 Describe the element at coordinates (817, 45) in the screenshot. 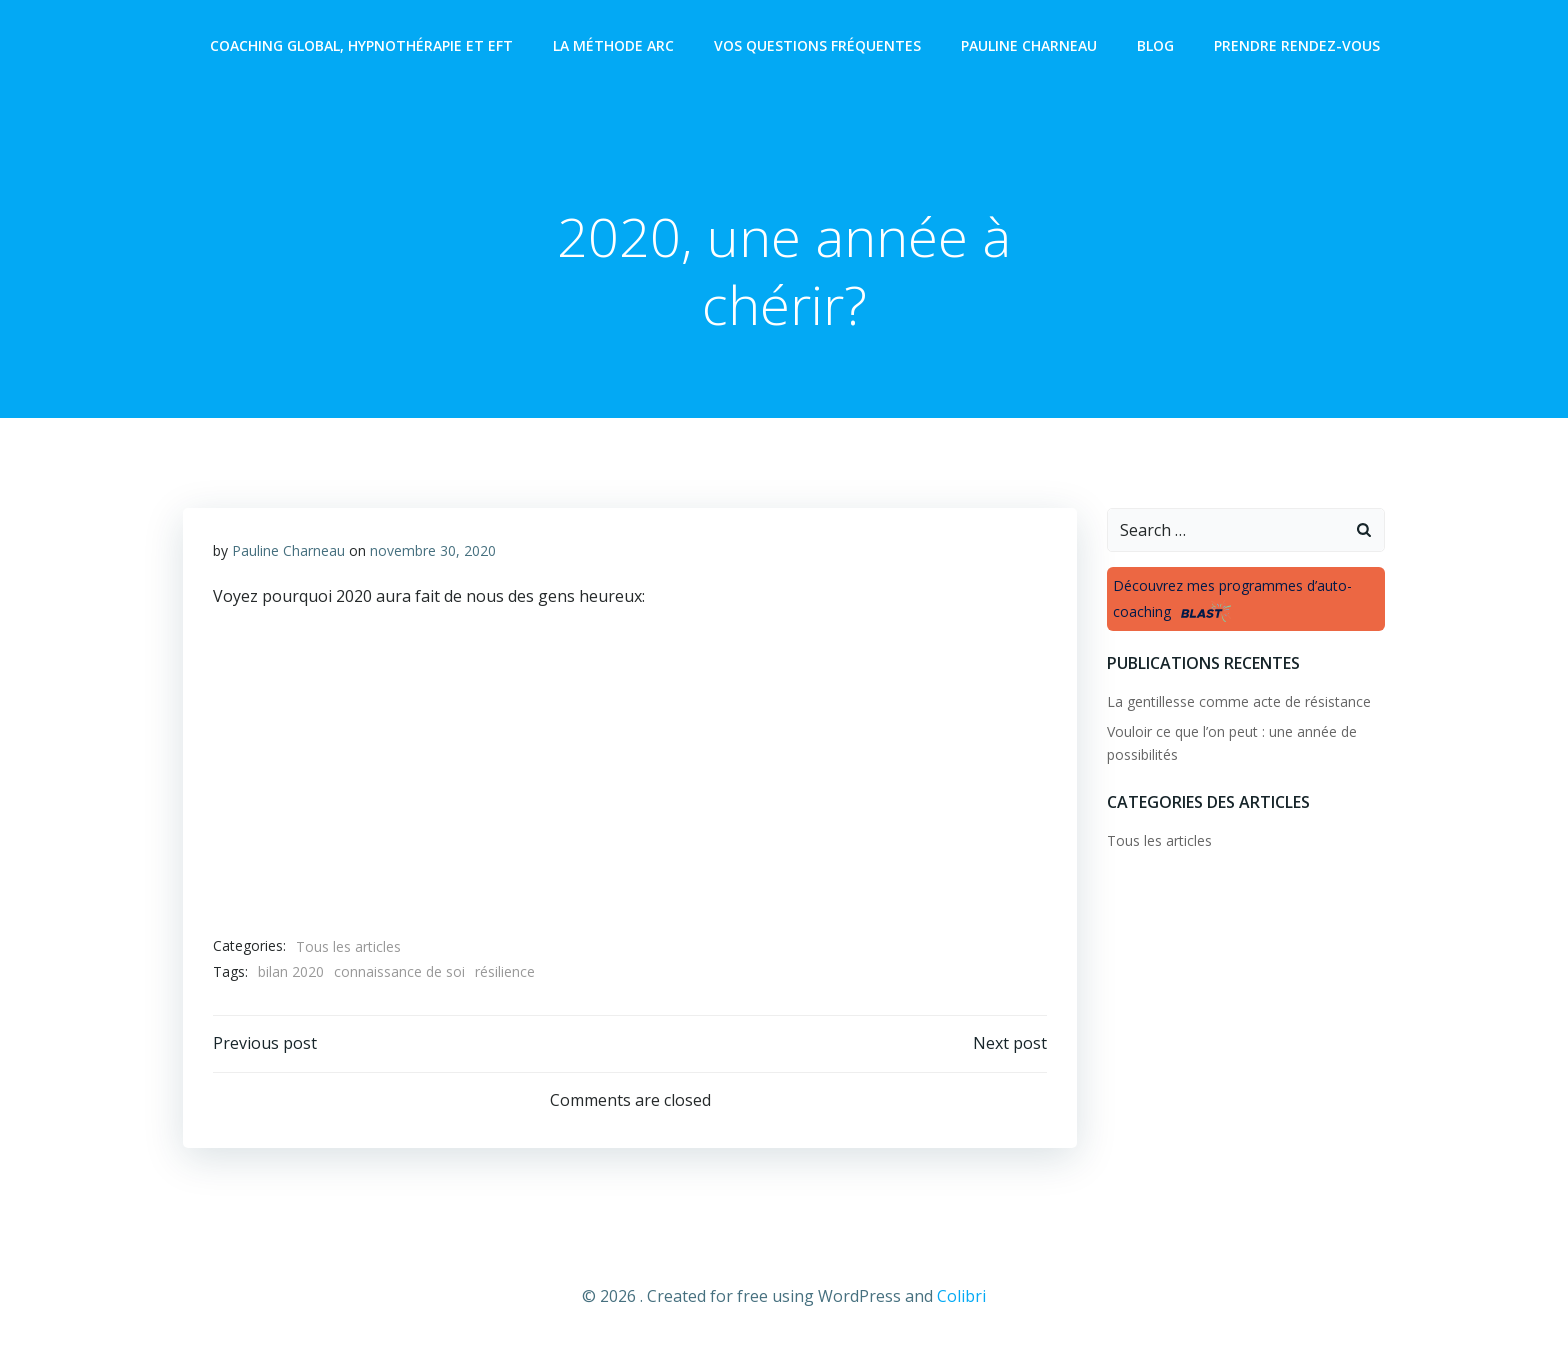

I see `Vos questions fréquentes` at that location.